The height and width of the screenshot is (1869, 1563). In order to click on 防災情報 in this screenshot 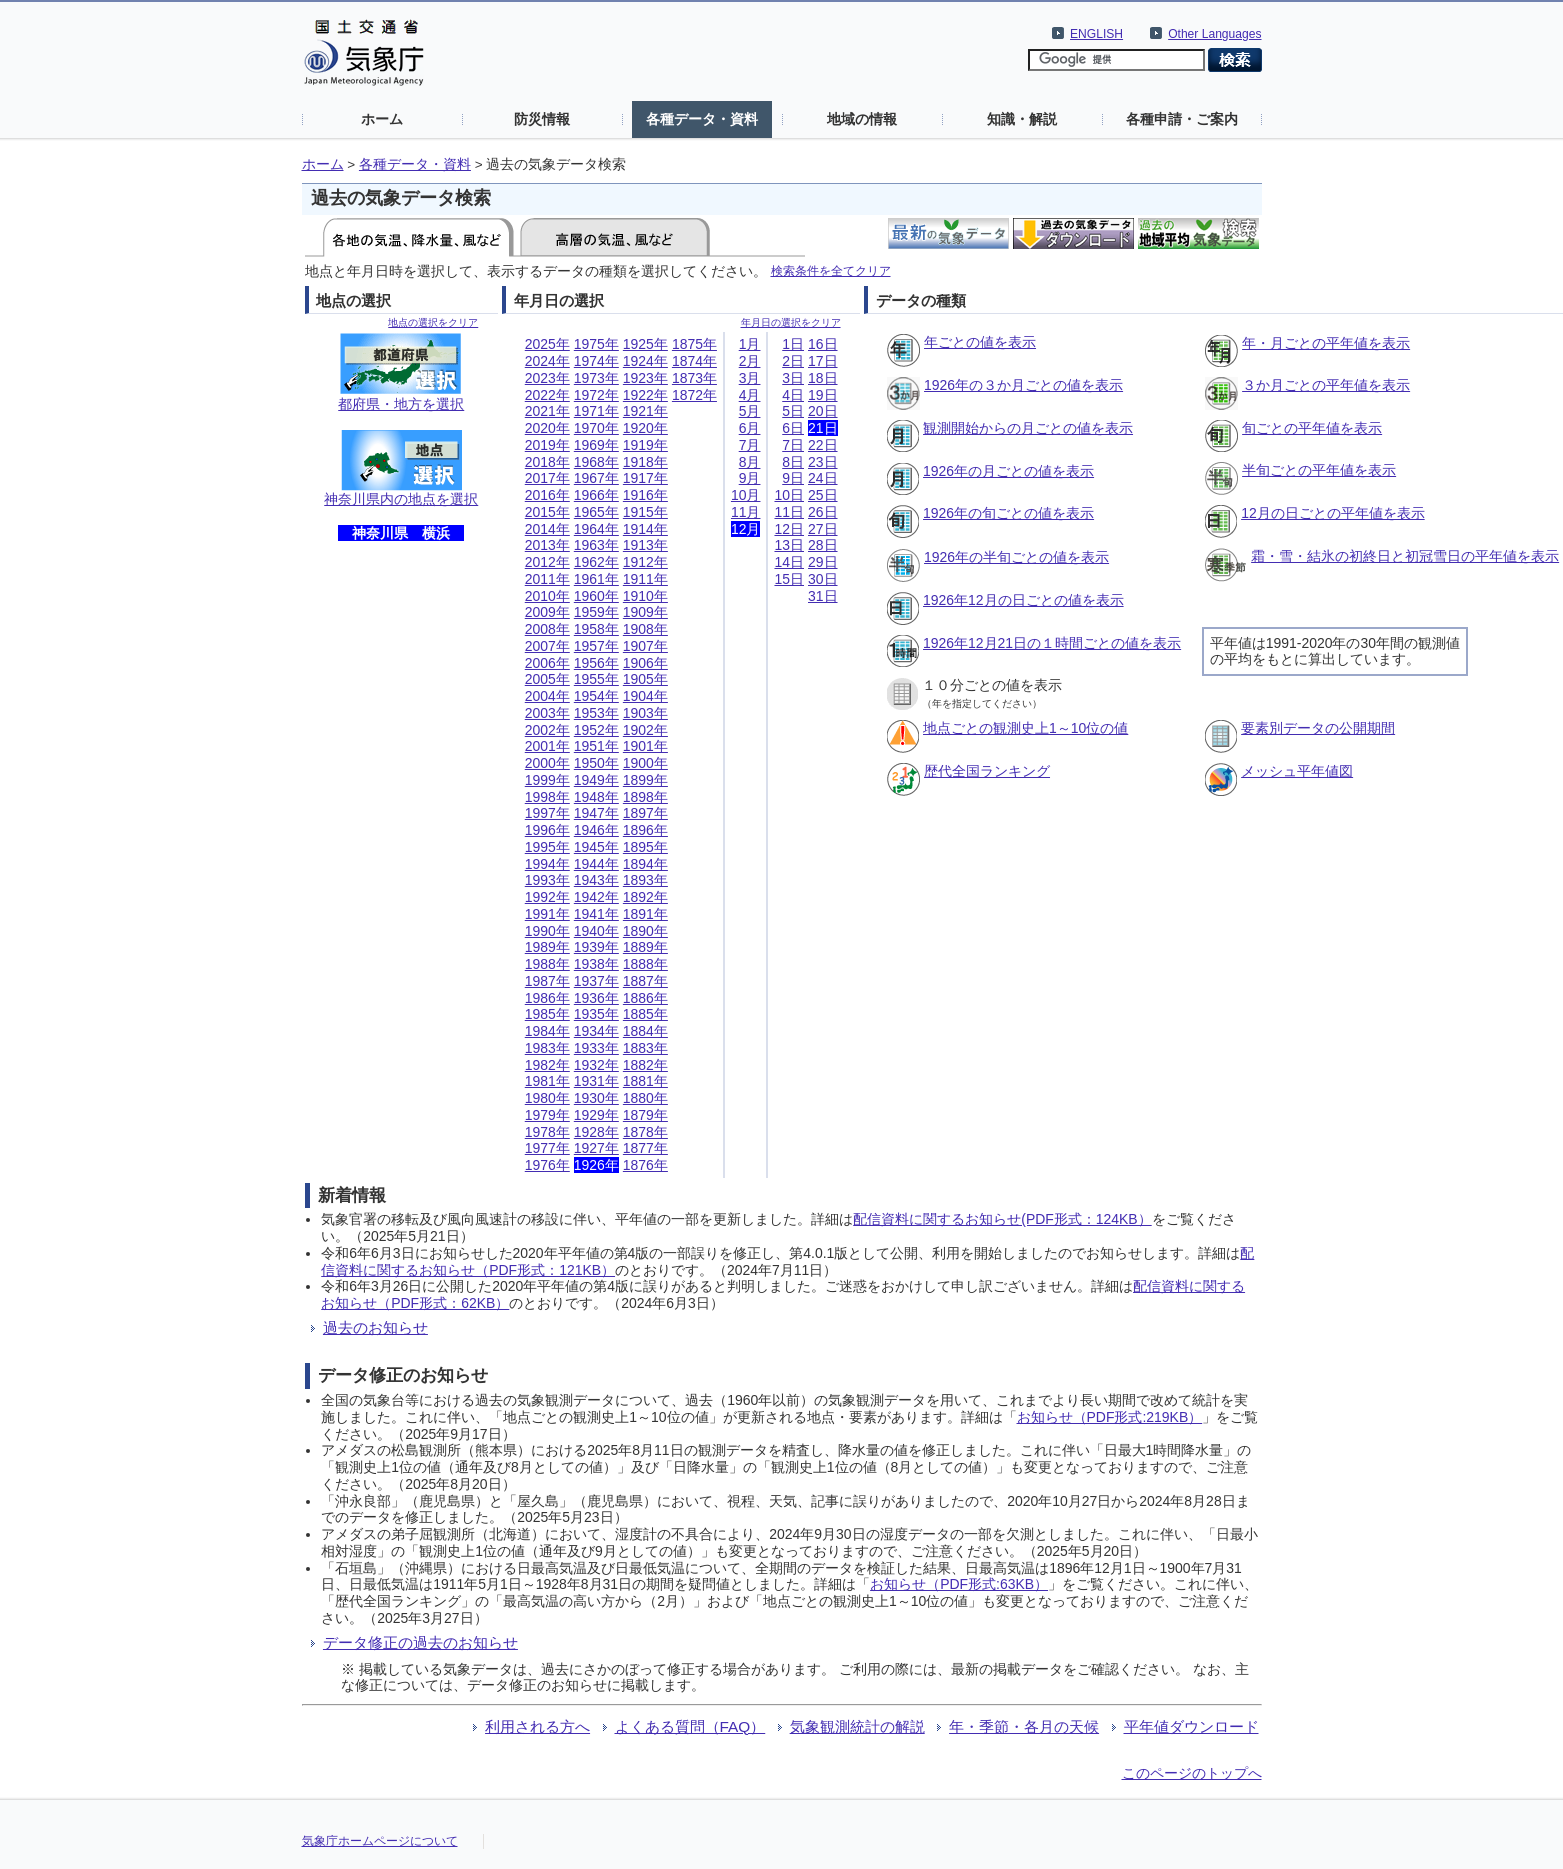, I will do `click(542, 119)`.